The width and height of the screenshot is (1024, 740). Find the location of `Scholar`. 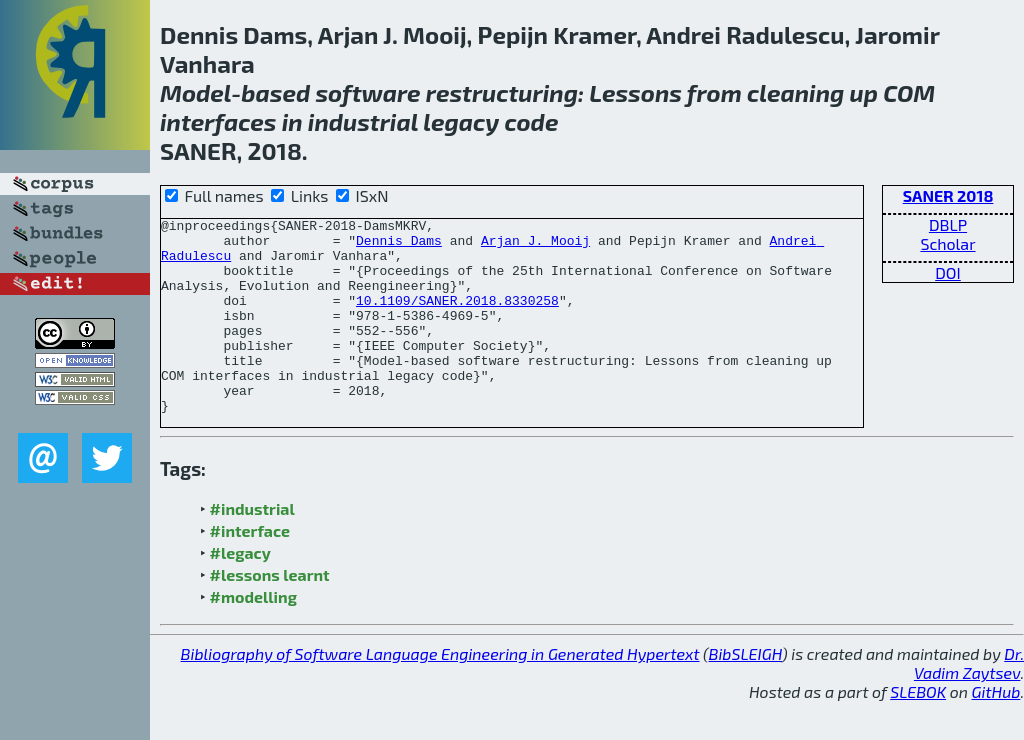

Scholar is located at coordinates (947, 243).